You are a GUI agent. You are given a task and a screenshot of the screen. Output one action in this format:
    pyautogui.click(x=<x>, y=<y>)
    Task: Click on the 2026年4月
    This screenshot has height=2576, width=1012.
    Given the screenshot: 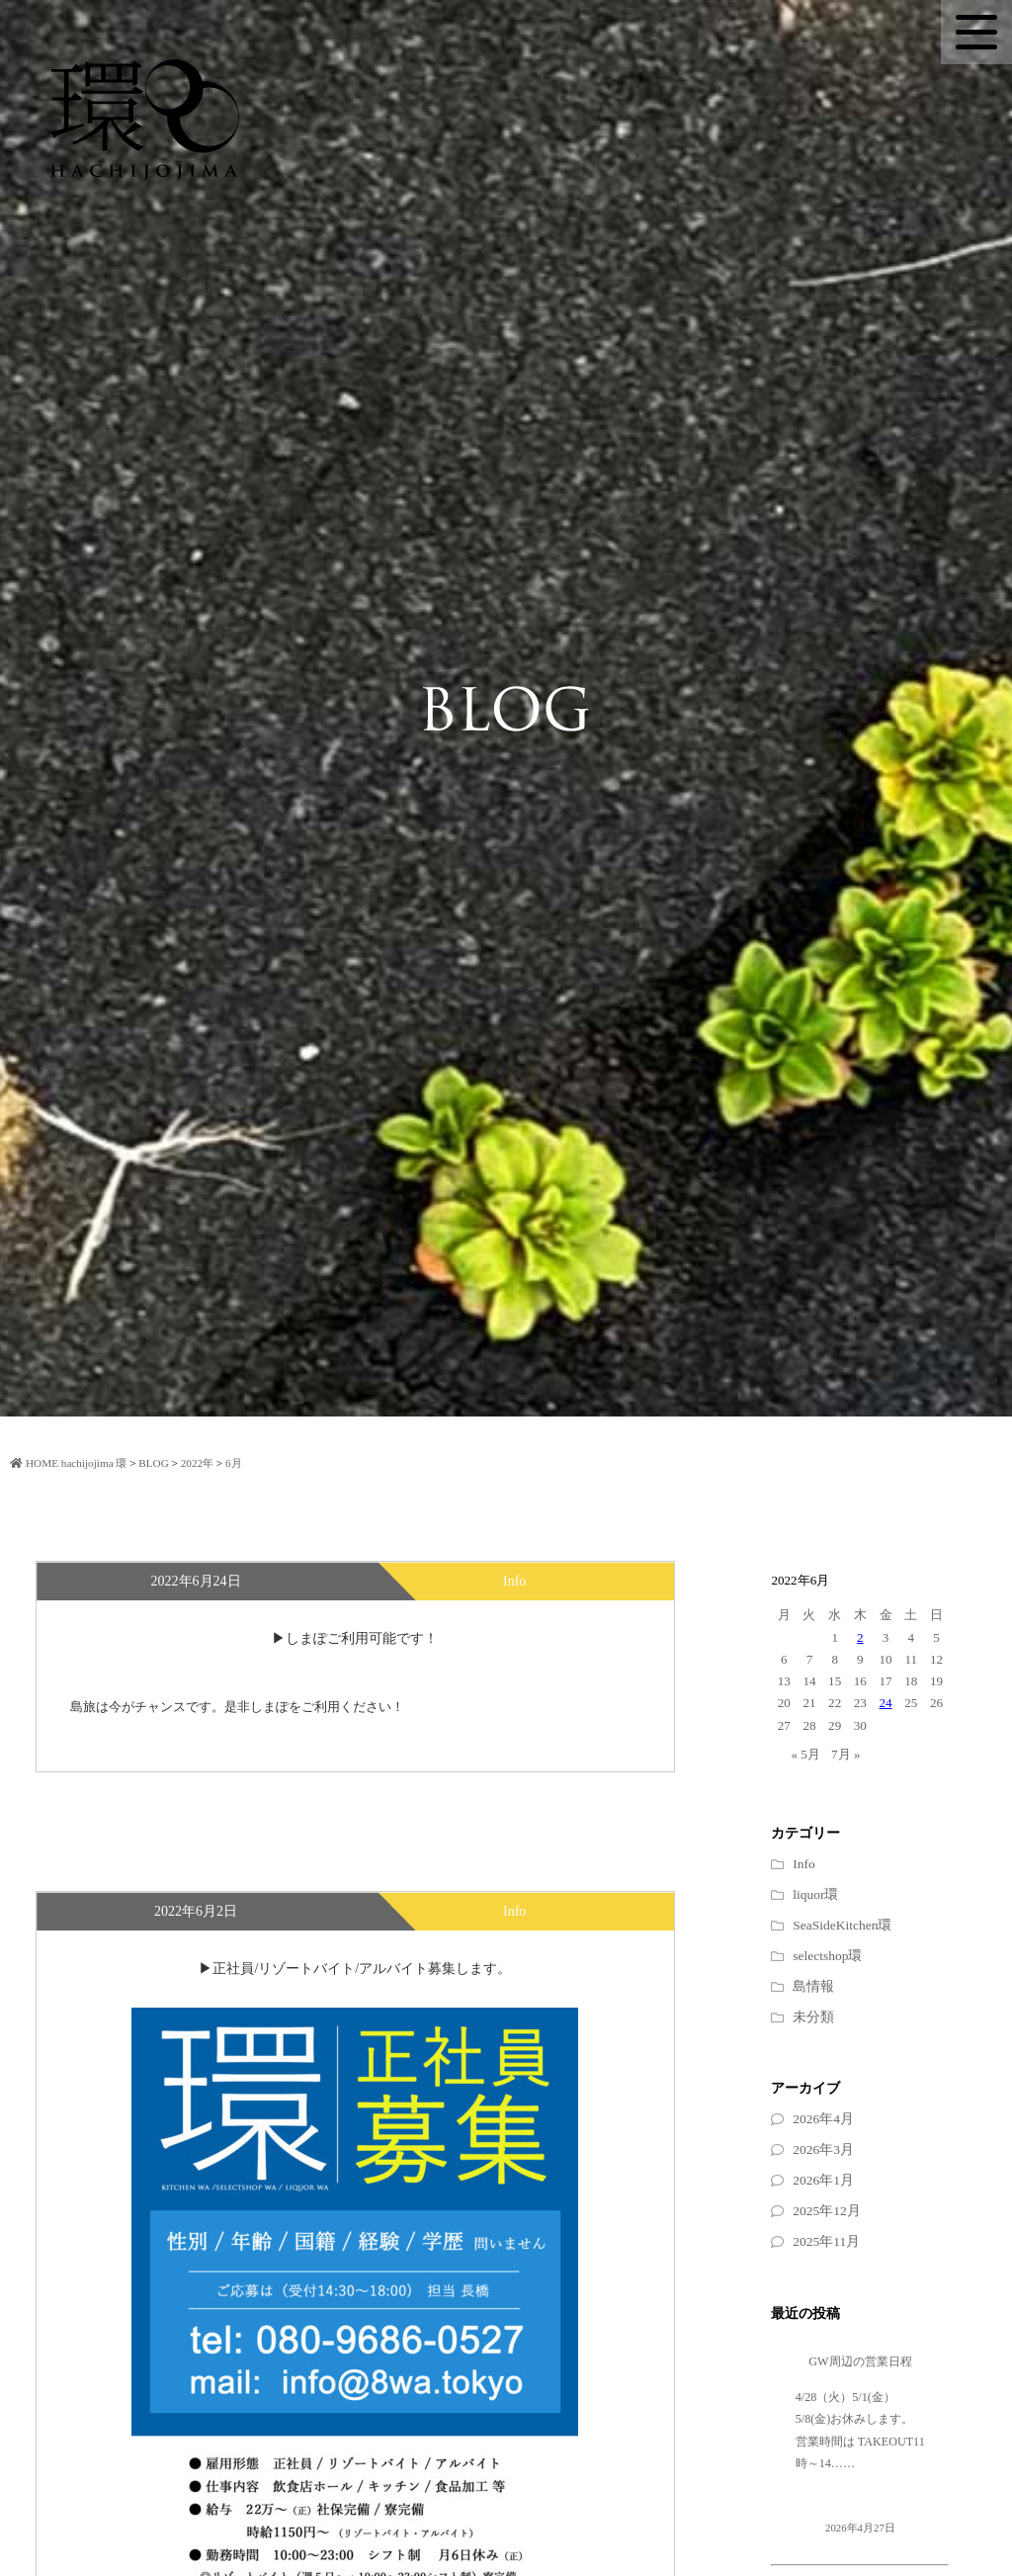 What is the action you would take?
    pyautogui.click(x=823, y=2118)
    